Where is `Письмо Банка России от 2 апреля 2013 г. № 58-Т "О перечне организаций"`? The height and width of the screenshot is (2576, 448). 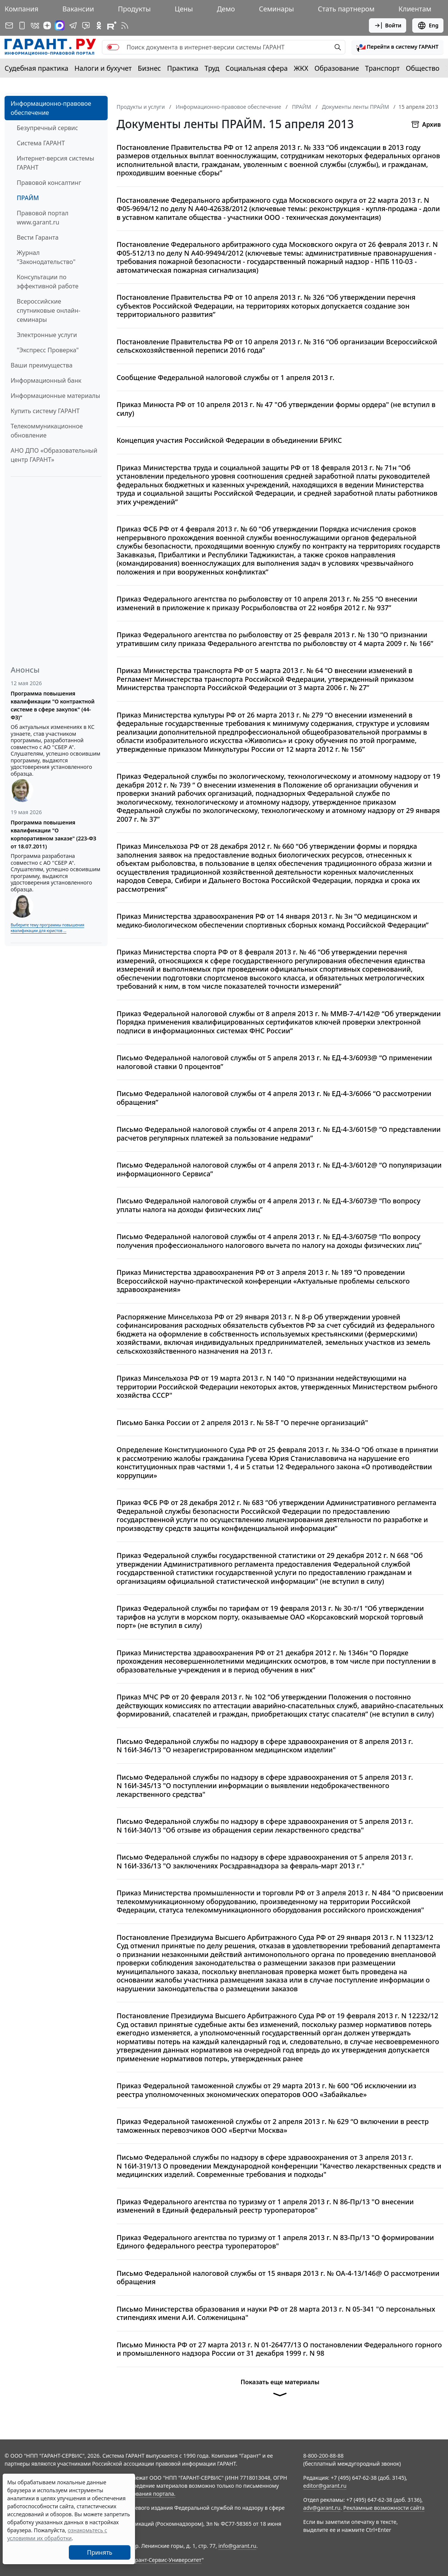
Письмо Банка России от 2 апреля 2013 г. № 58-Т "О перечне организаций" is located at coordinates (242, 1422).